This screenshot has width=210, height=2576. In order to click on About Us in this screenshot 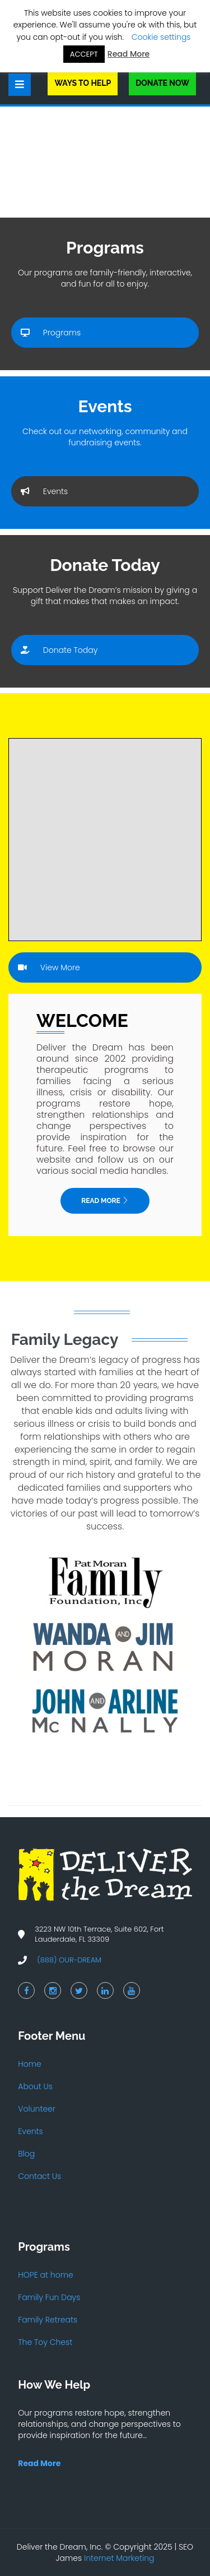, I will do `click(35, 2086)`.